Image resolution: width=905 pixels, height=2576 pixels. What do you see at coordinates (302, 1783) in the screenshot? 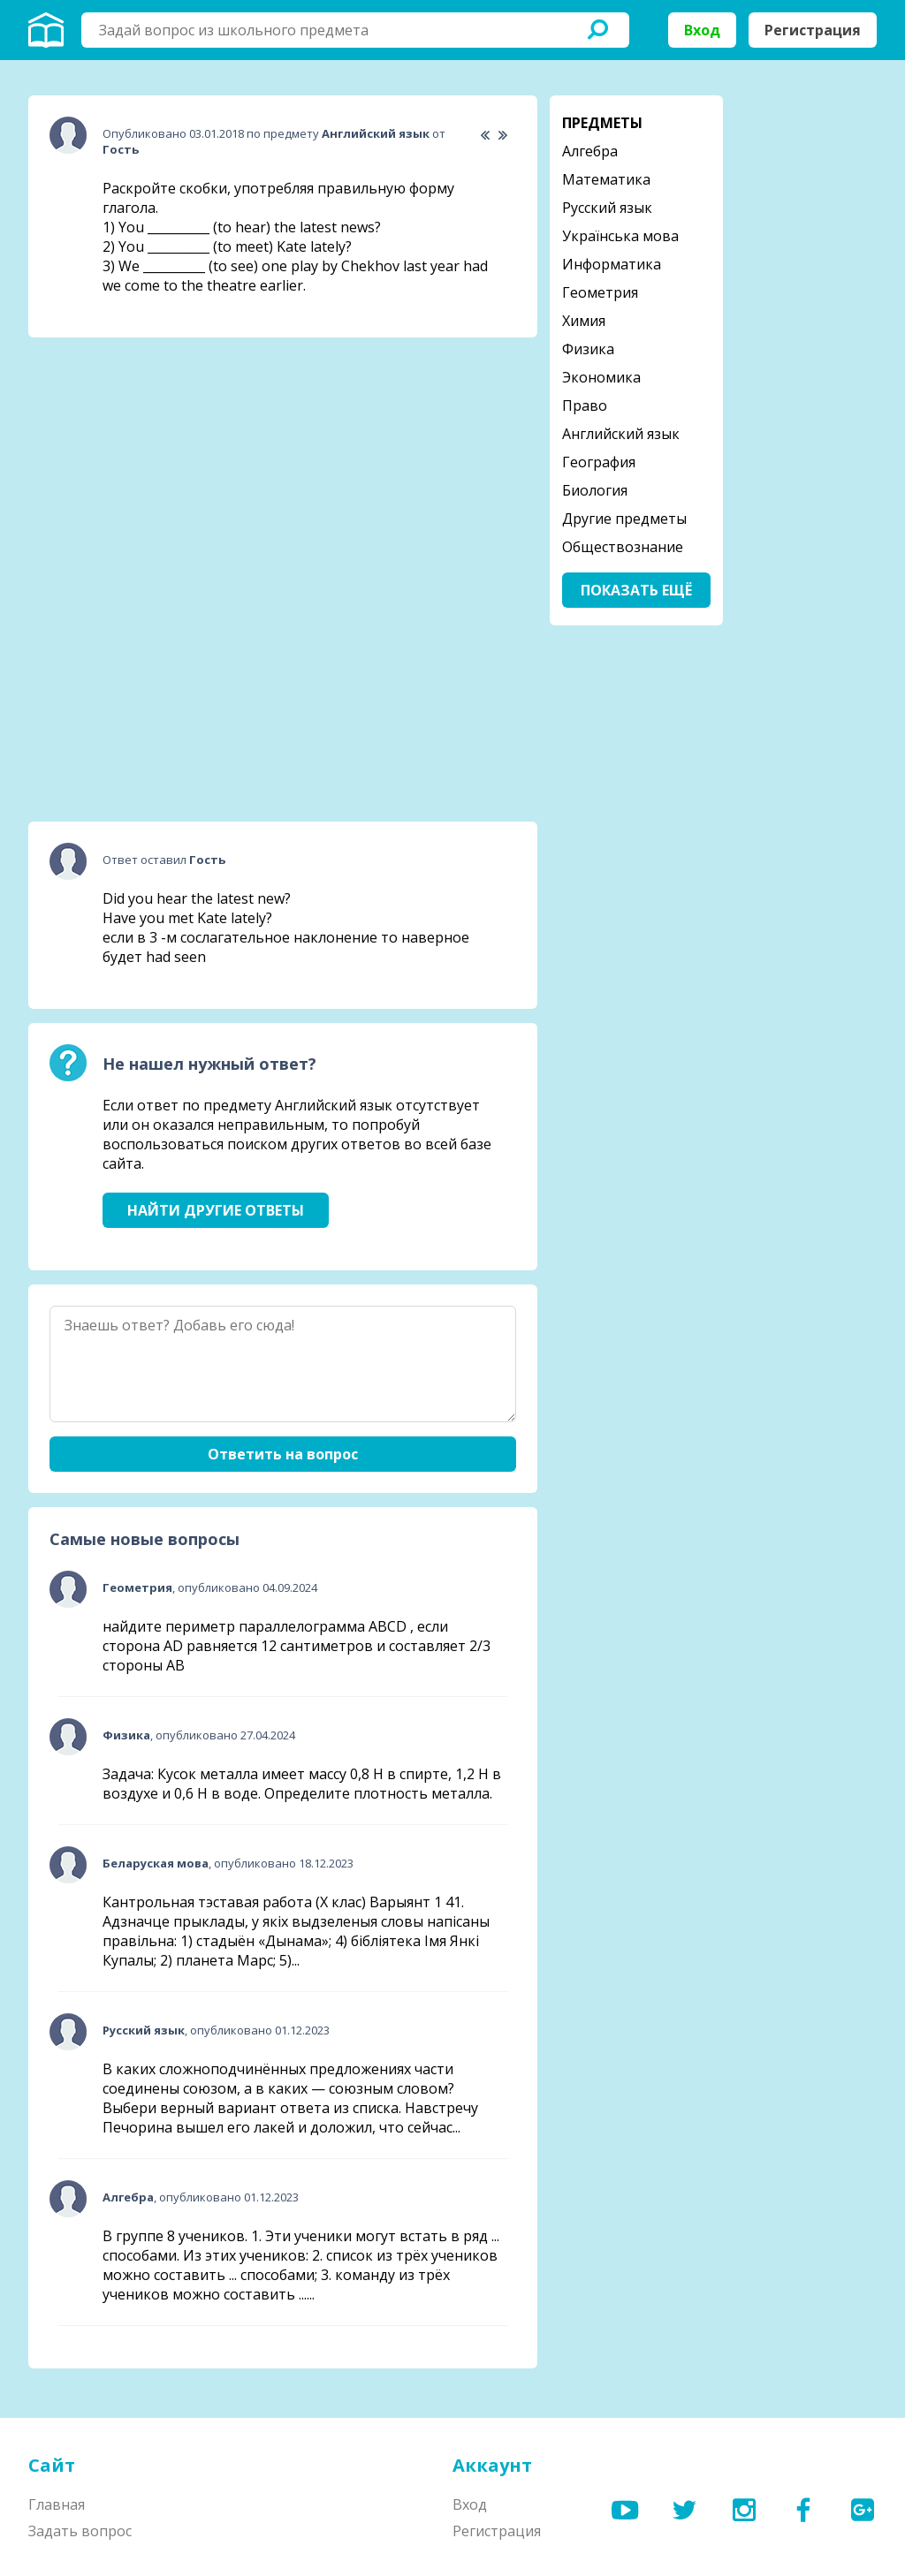
I see `Задача: Кусок металла имеет массу 0,8 Н в спирте, 1,2 Н в воздухе и 0,6 Н в воде. Определите плотность металла.` at bounding box center [302, 1783].